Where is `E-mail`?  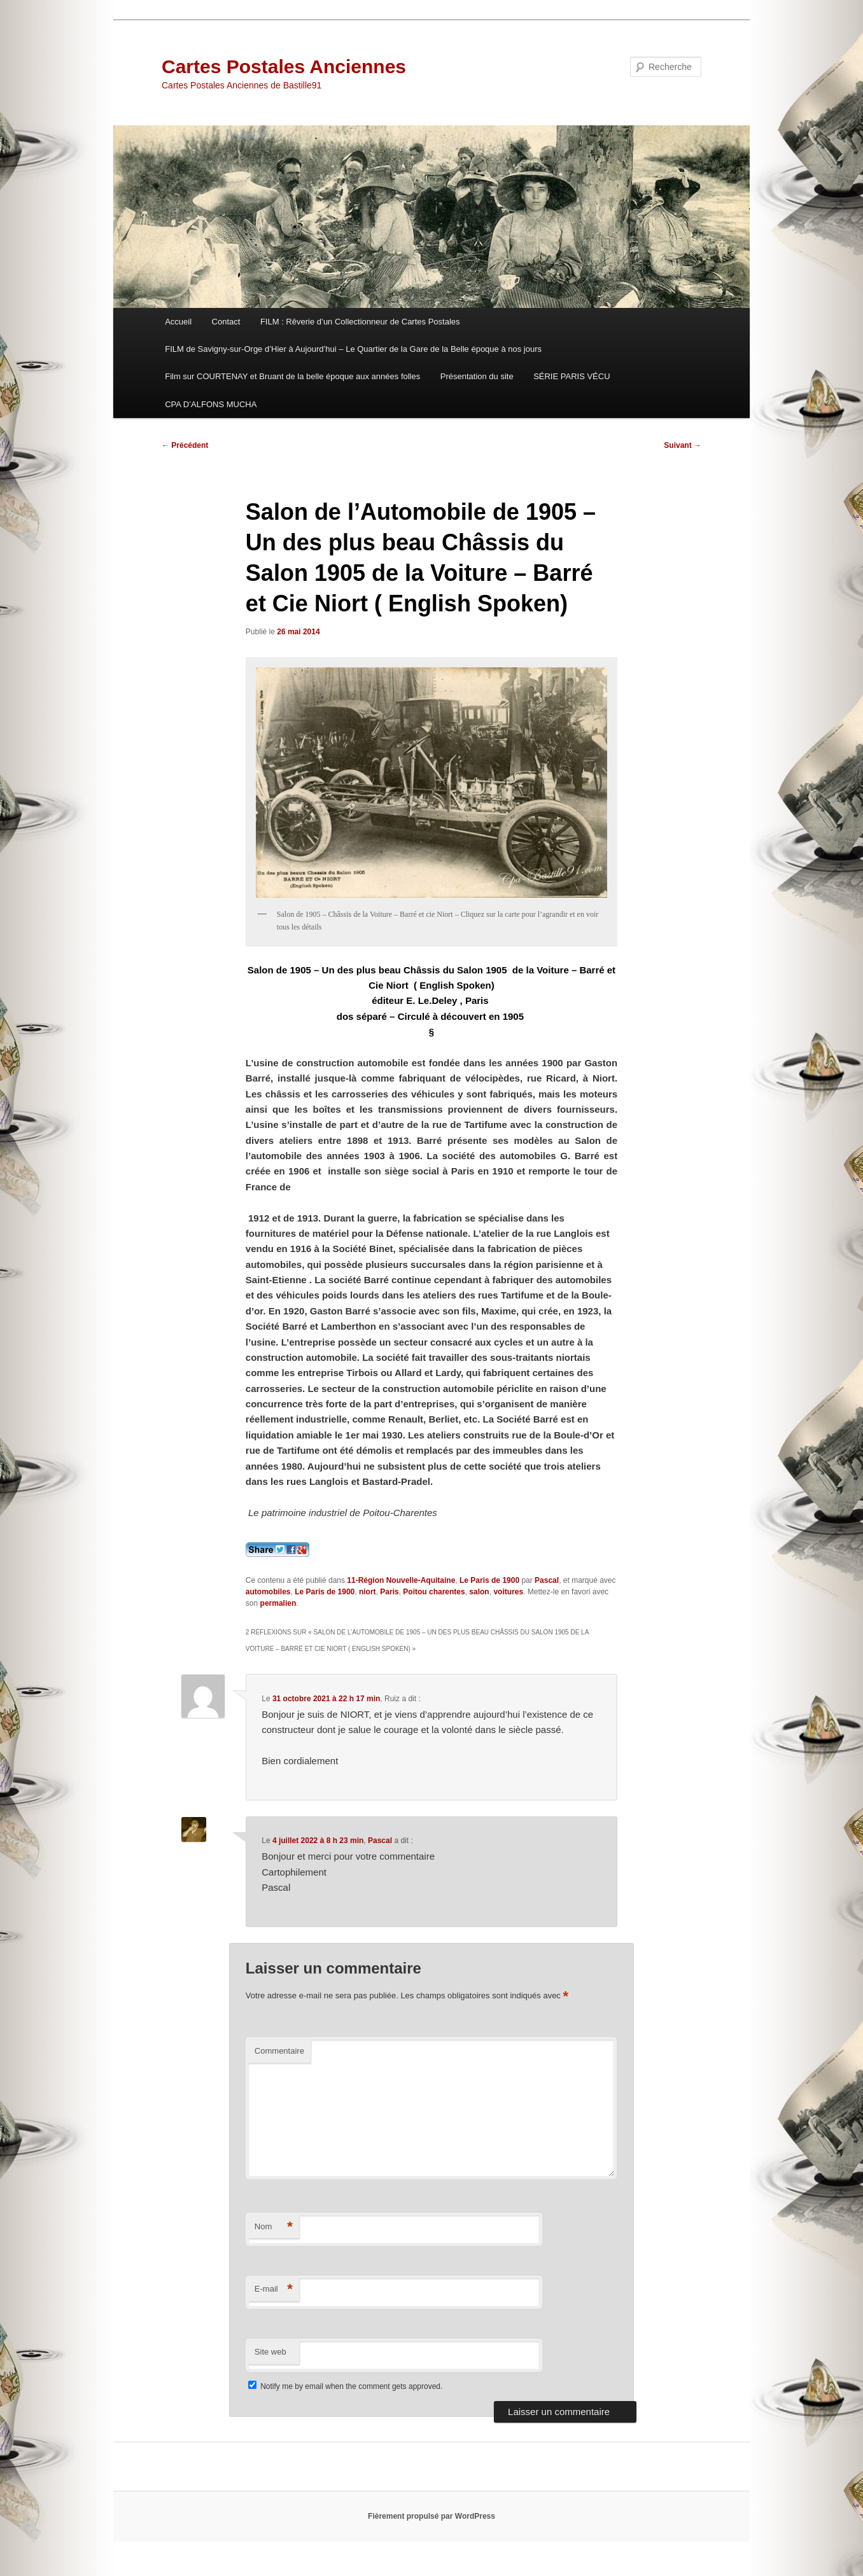 E-mail is located at coordinates (274, 2289).